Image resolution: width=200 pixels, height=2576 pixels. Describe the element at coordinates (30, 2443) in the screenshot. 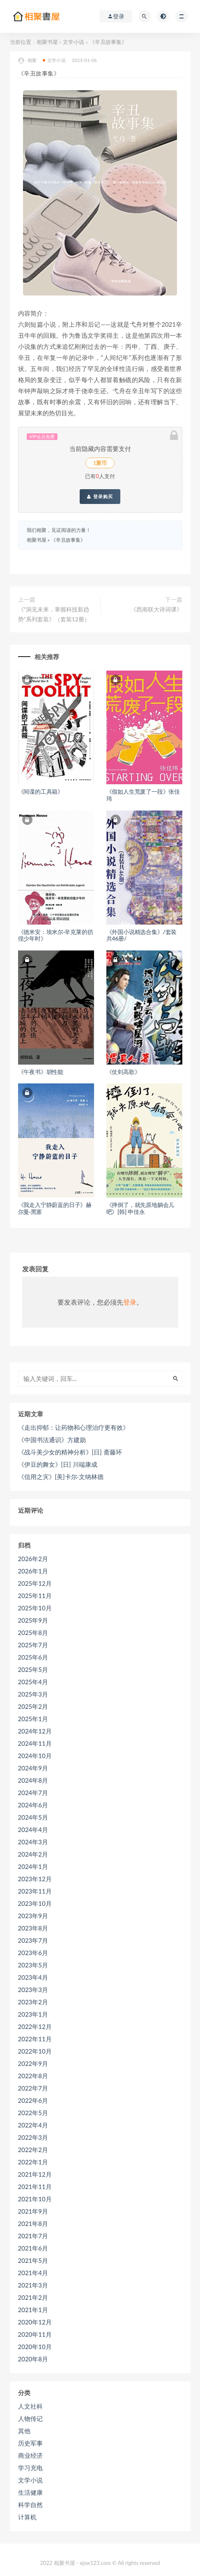

I see `历史军事` at that location.